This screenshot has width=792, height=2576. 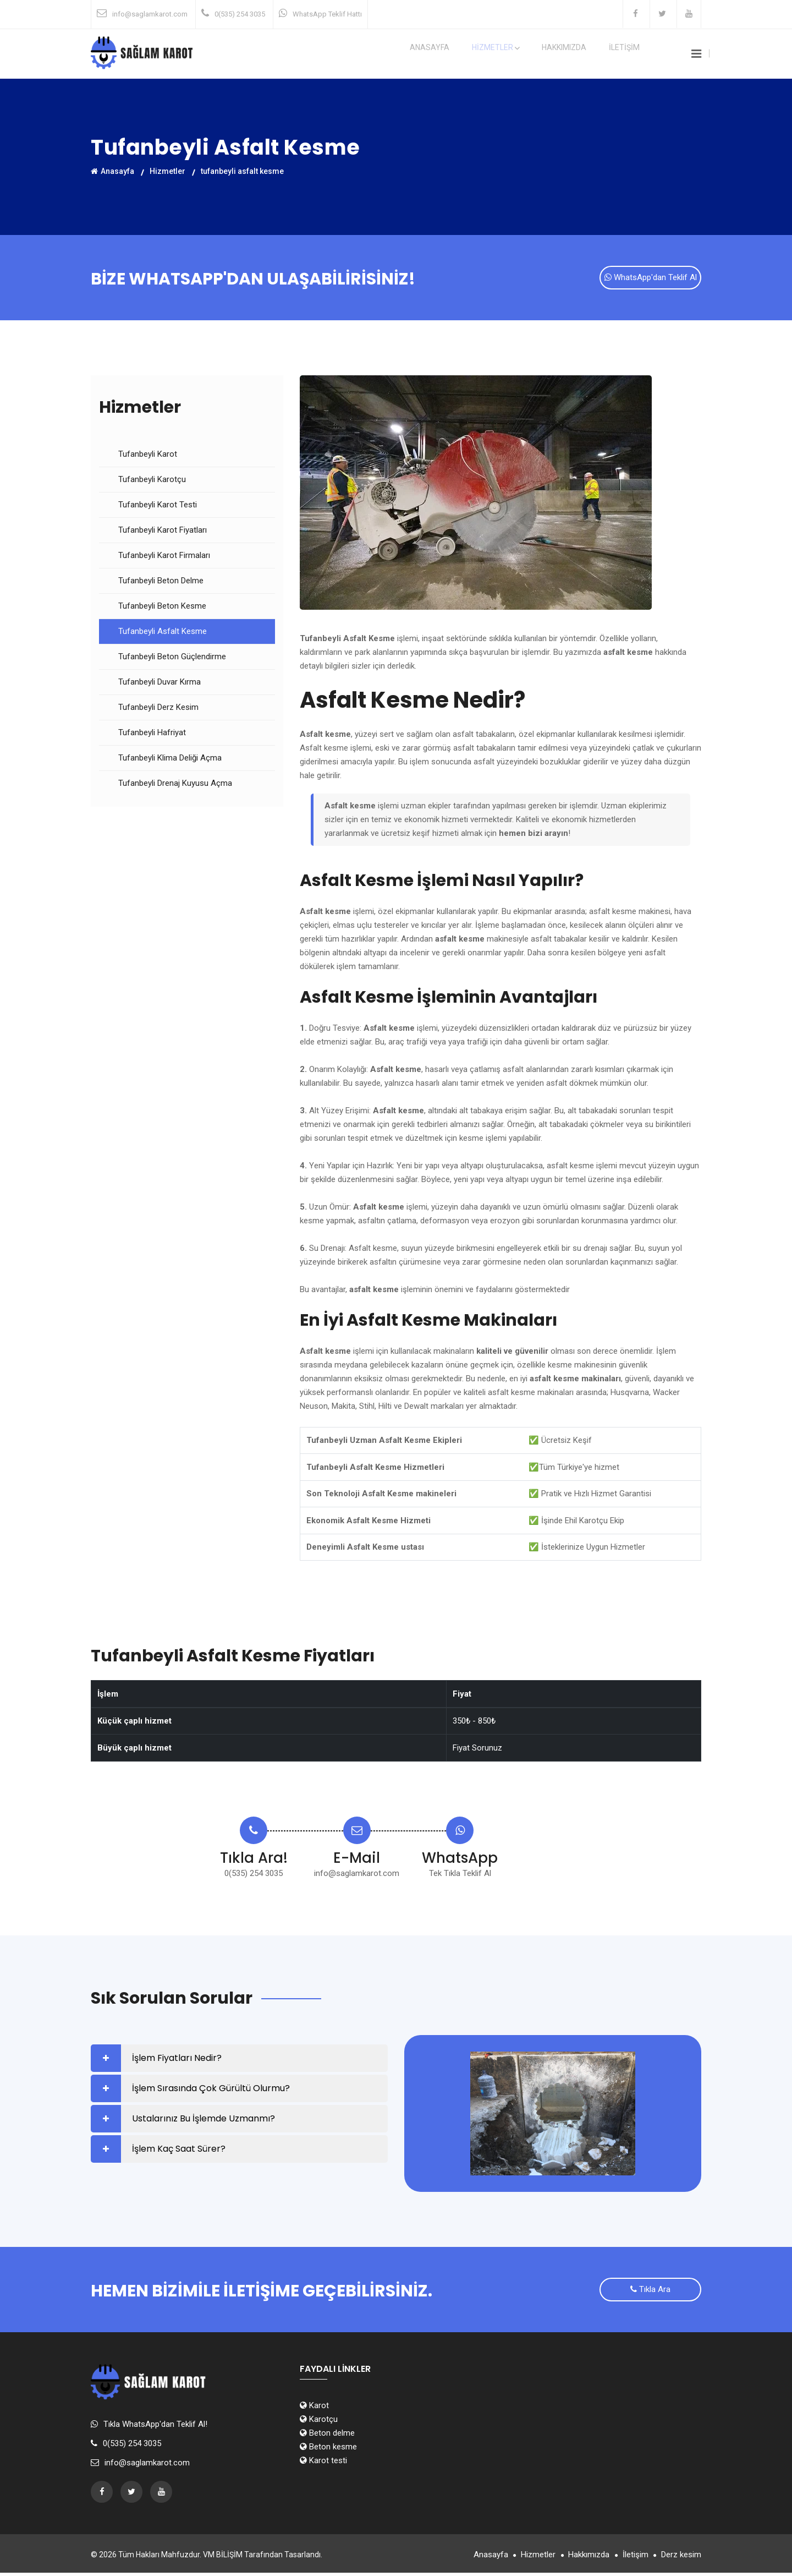 I want to click on Tufanbeyli Drenaj Kuyusu Açma, so click(x=175, y=785).